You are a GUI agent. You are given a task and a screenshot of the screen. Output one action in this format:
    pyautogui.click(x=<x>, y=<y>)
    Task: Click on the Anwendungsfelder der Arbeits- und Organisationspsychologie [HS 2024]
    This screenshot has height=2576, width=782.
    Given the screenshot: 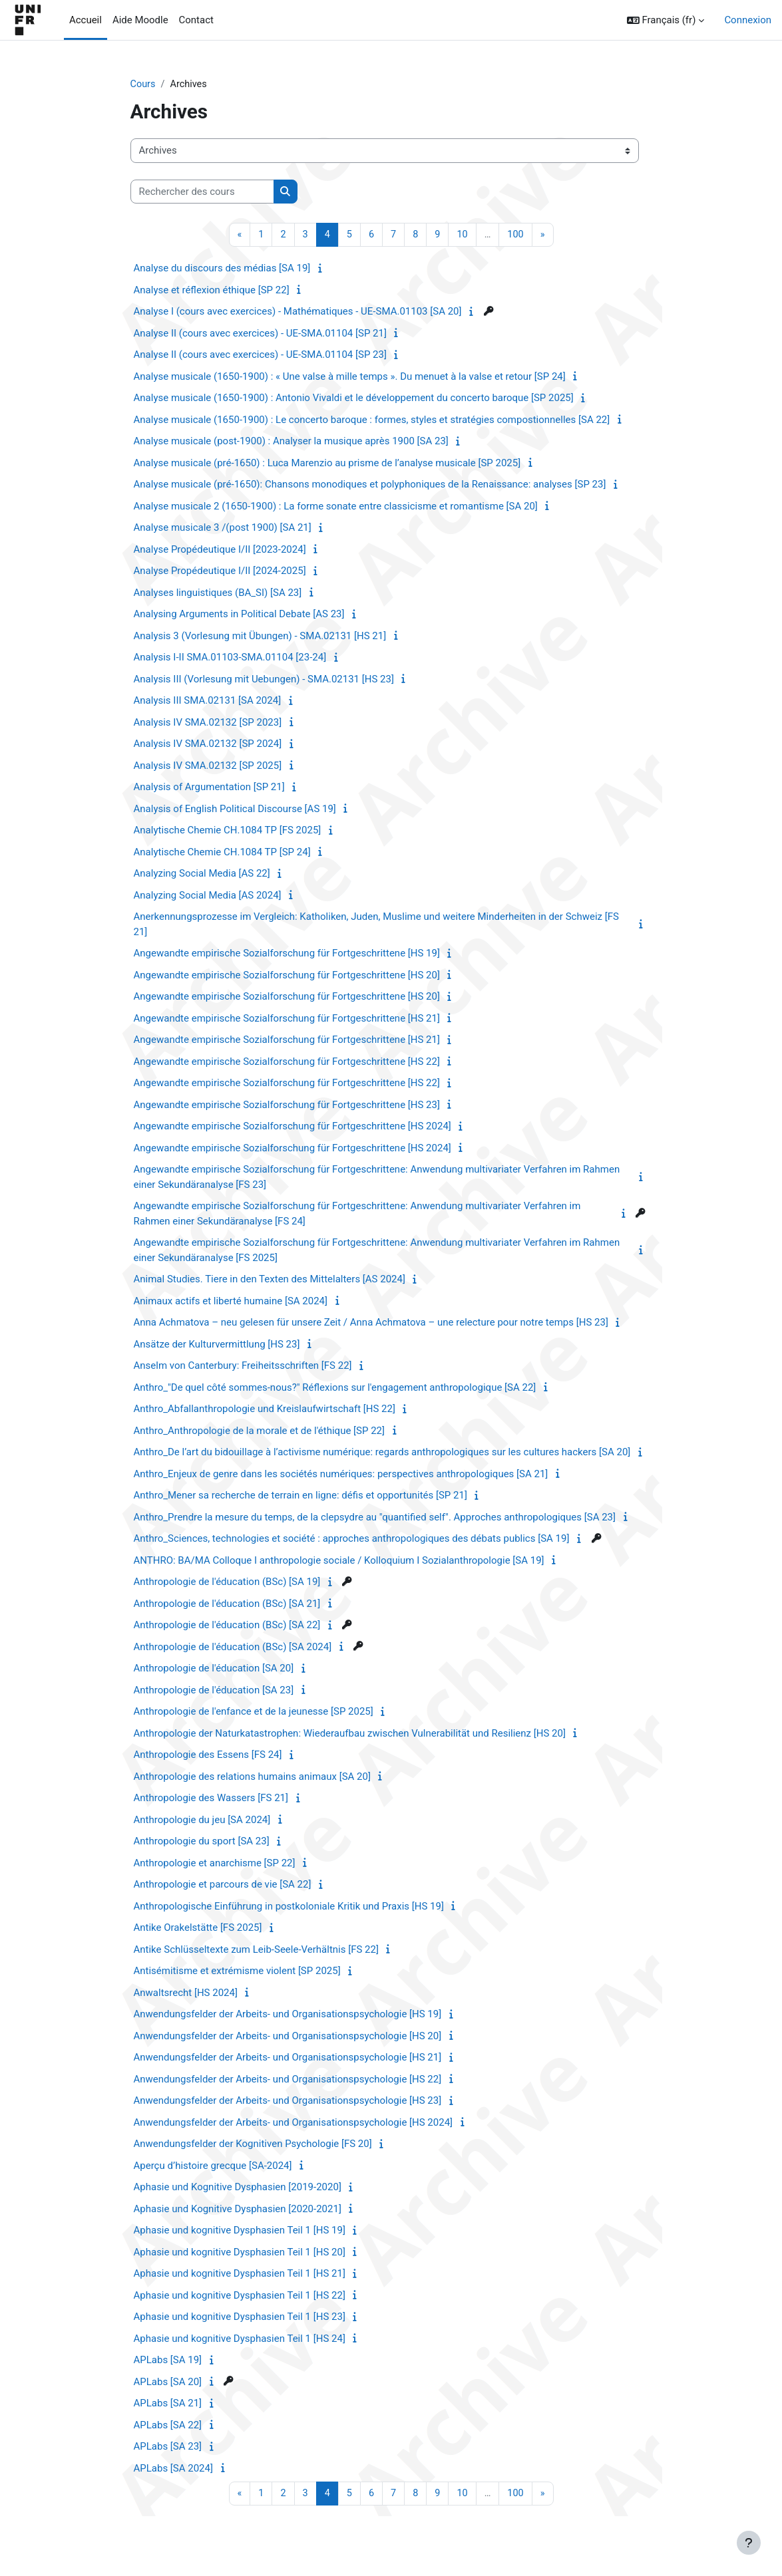 What is the action you would take?
    pyautogui.click(x=293, y=2123)
    